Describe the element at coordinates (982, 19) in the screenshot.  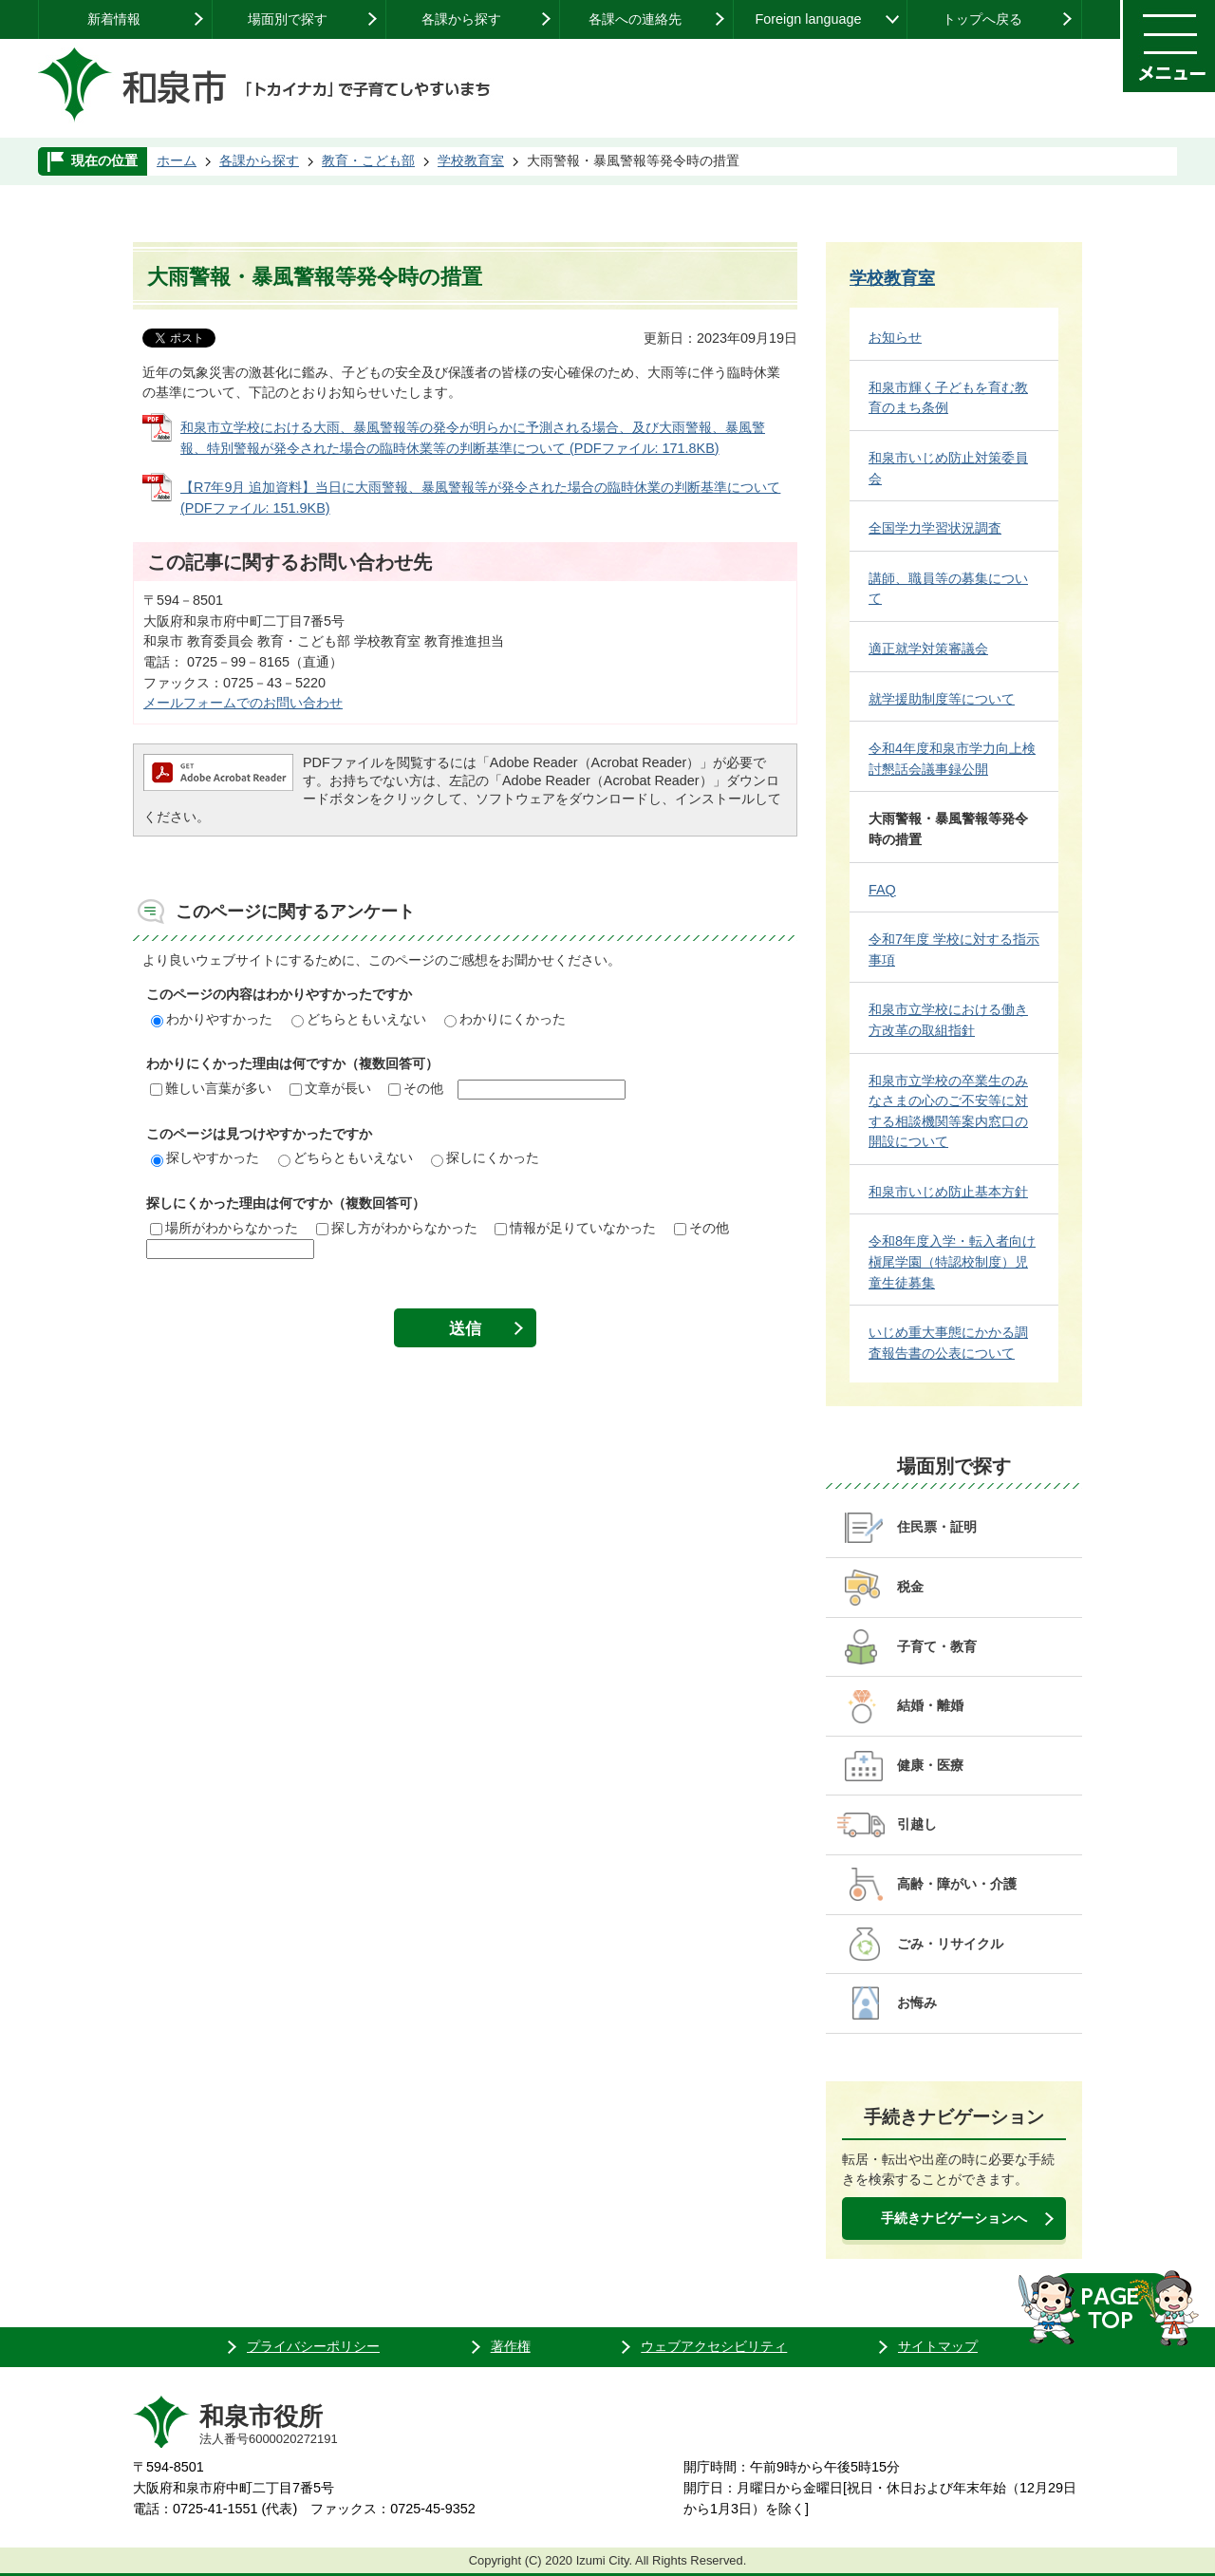
I see `トップへ戻る` at that location.